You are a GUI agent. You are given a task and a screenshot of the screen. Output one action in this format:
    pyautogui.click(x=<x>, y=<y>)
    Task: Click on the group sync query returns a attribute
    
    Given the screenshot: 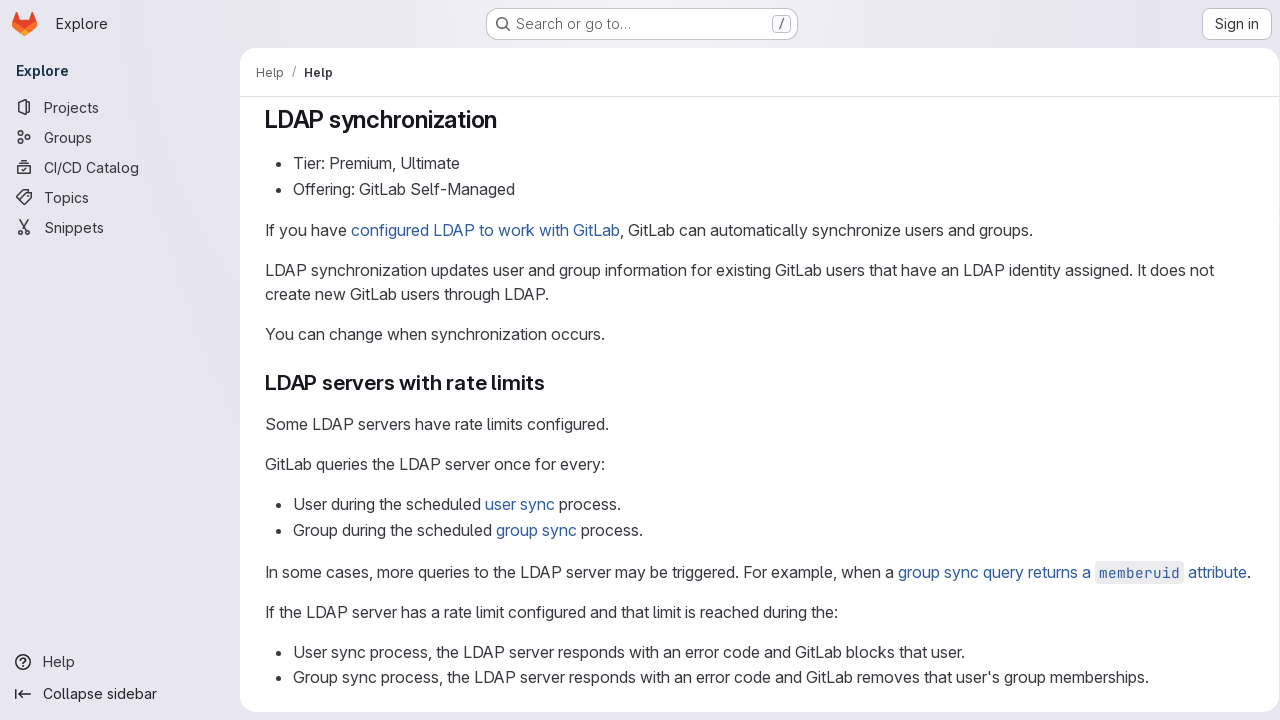 What is the action you would take?
    pyautogui.click(x=1068, y=572)
    